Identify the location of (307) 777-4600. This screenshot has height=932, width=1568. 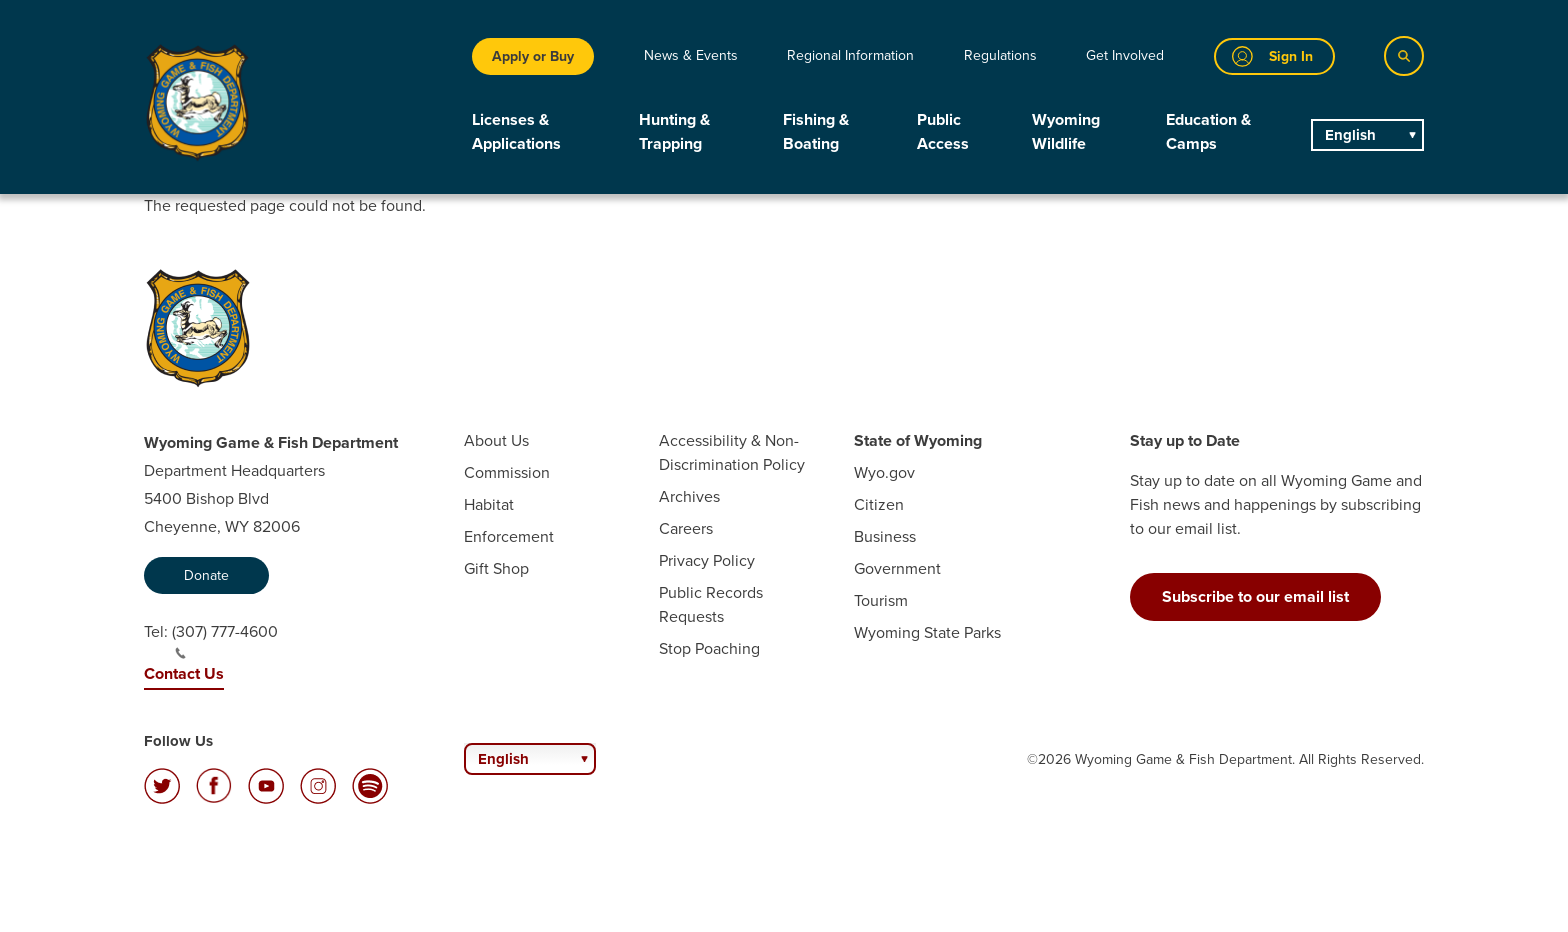
(225, 640).